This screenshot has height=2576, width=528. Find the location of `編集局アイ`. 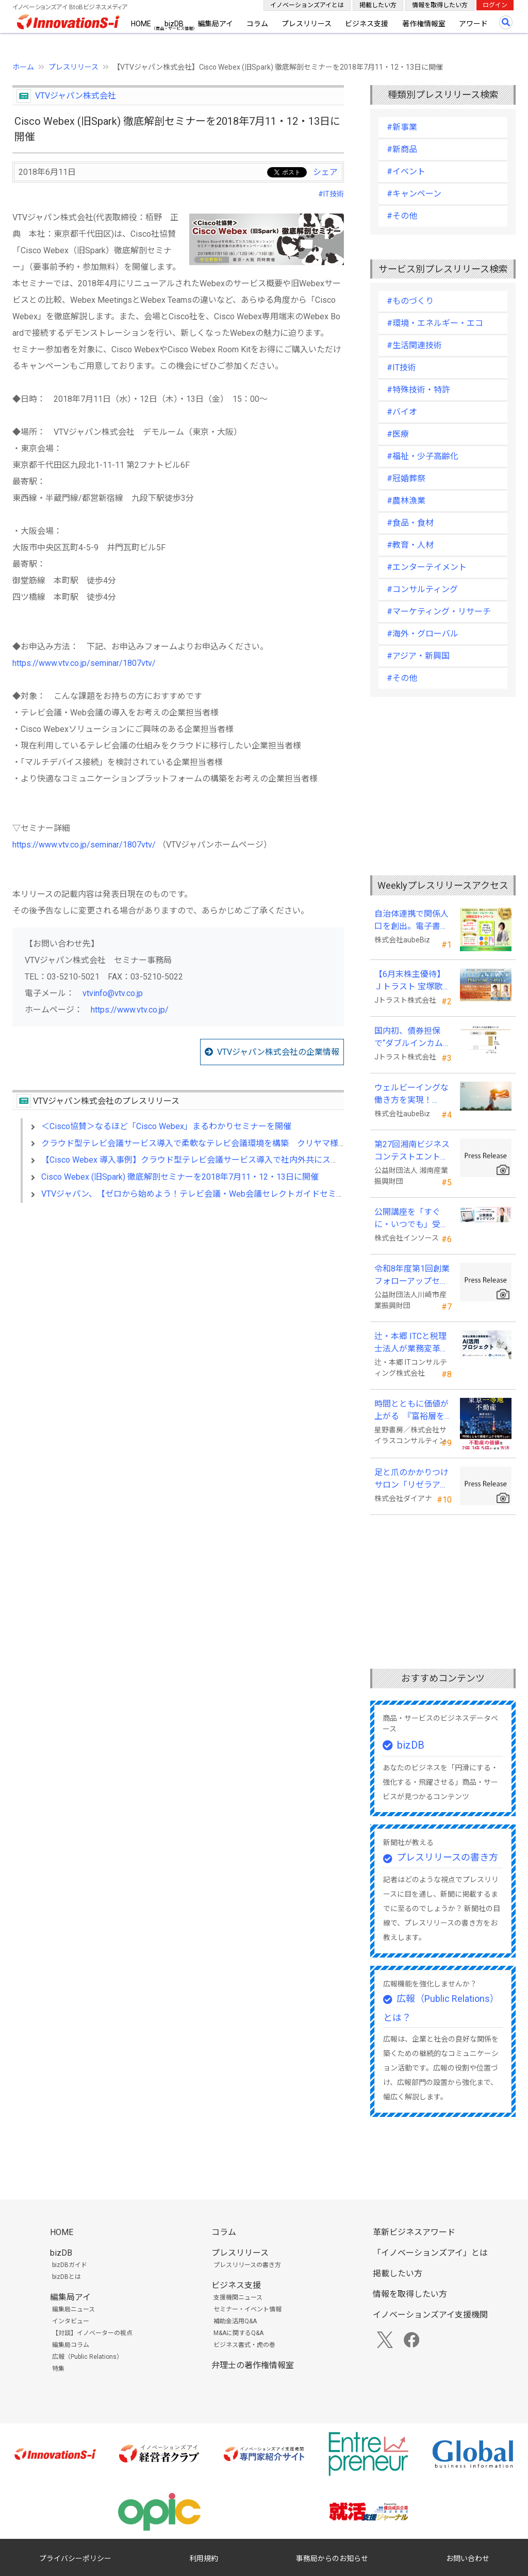

編集局アイ is located at coordinates (215, 24).